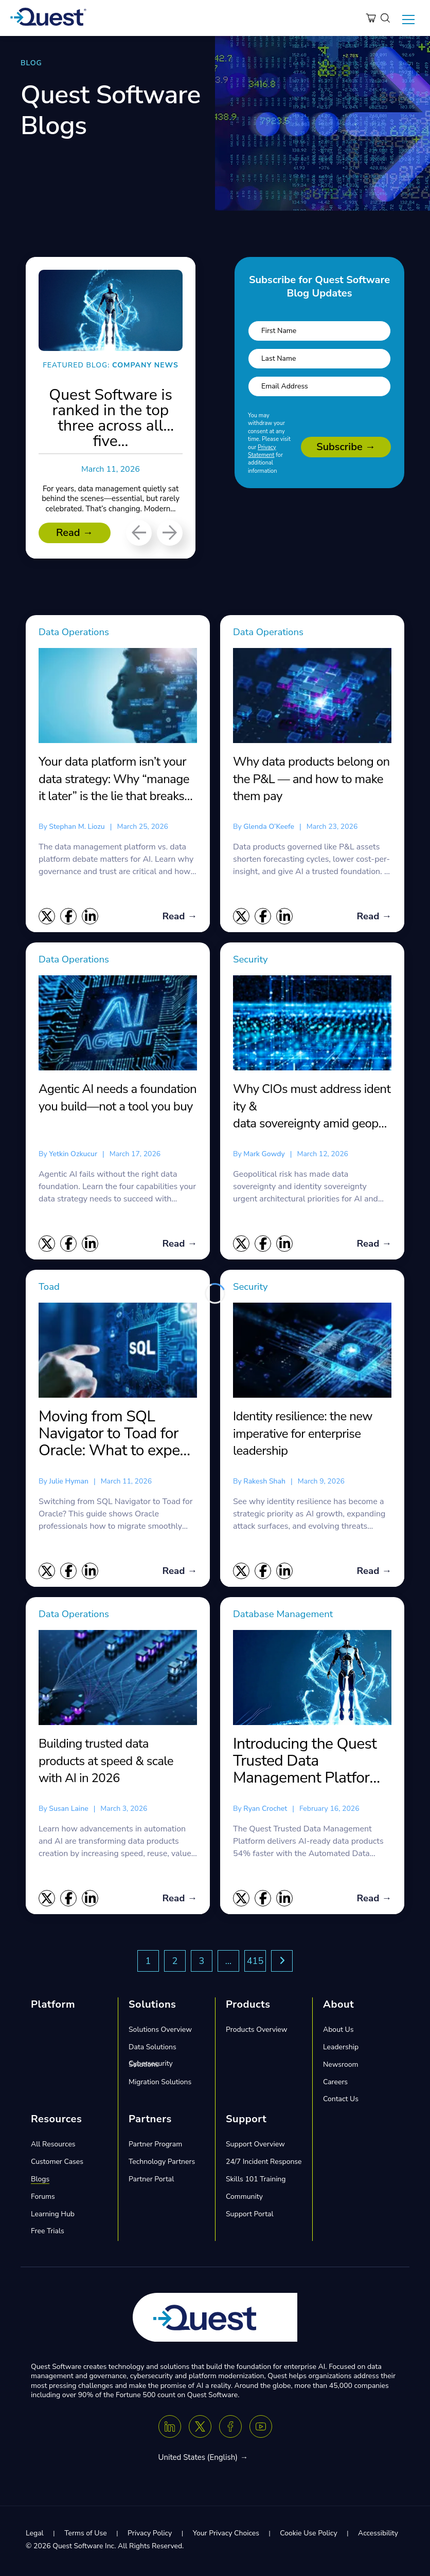 The height and width of the screenshot is (2576, 430). Describe the element at coordinates (250, 2216) in the screenshot. I see `Support Portal` at that location.